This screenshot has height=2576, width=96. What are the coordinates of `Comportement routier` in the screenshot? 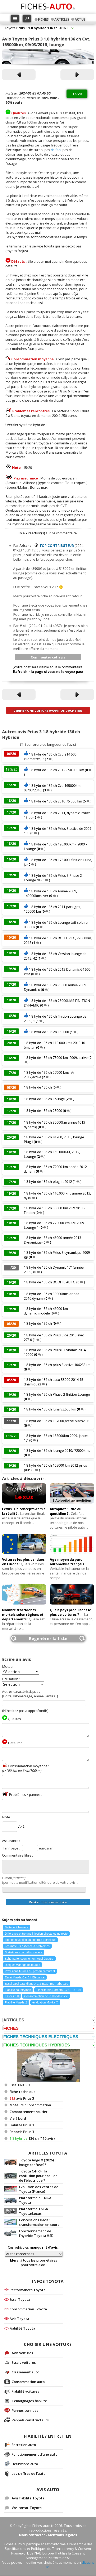 It's located at (28, 2111).